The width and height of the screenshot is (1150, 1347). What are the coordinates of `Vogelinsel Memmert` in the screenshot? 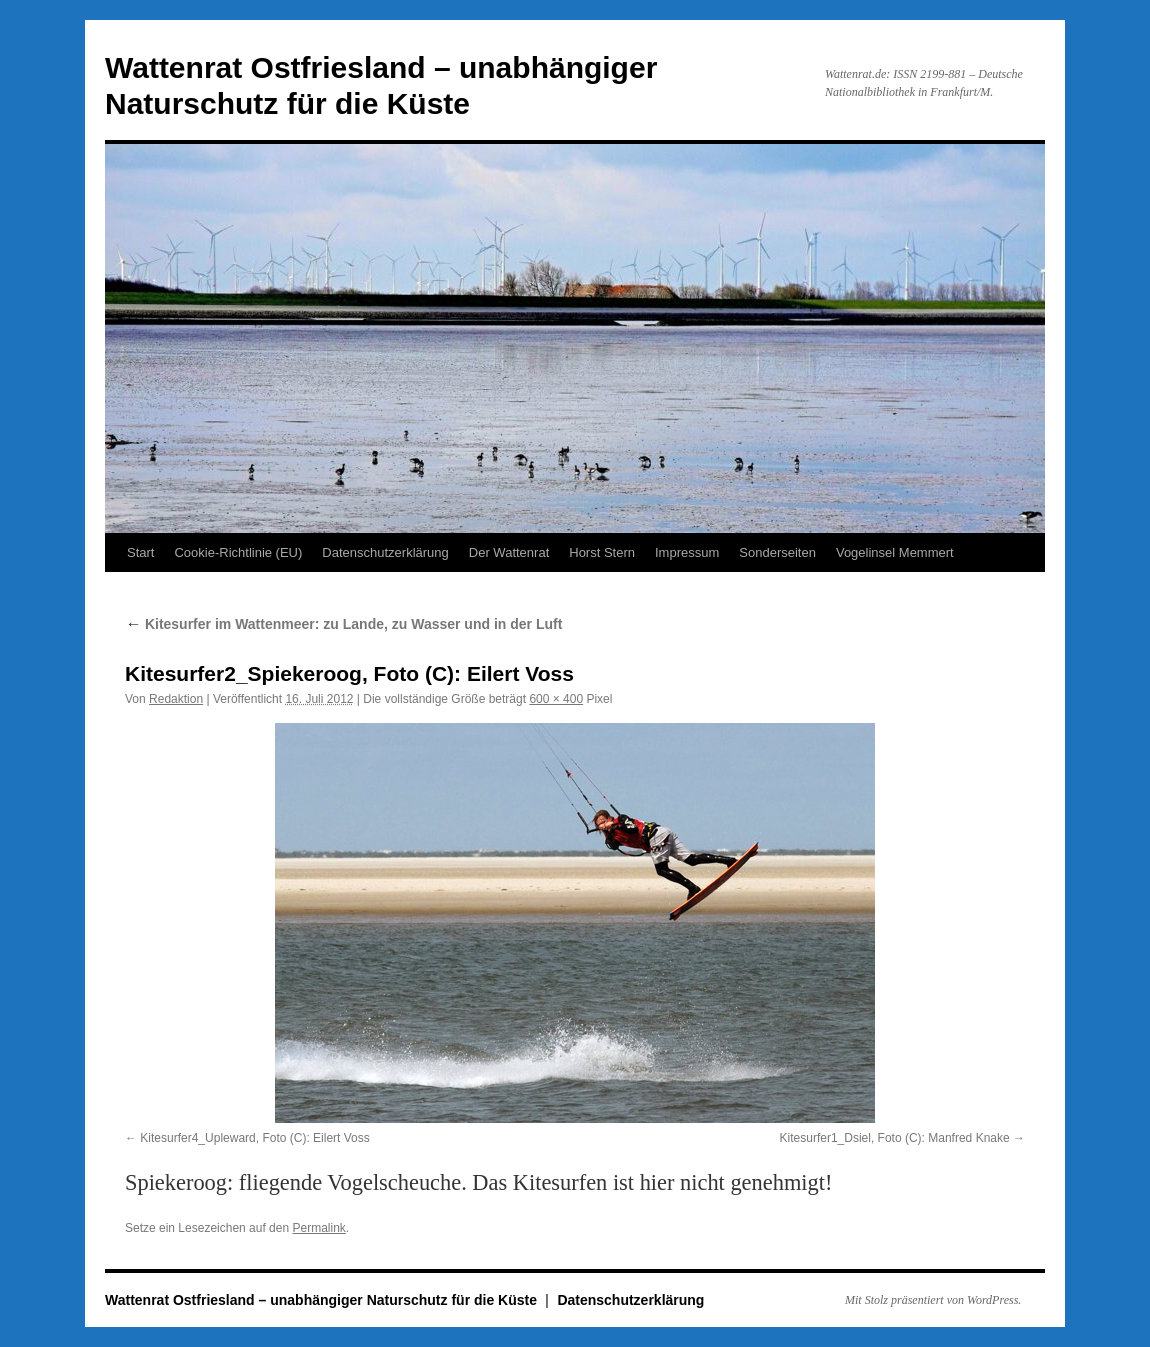 It's located at (895, 552).